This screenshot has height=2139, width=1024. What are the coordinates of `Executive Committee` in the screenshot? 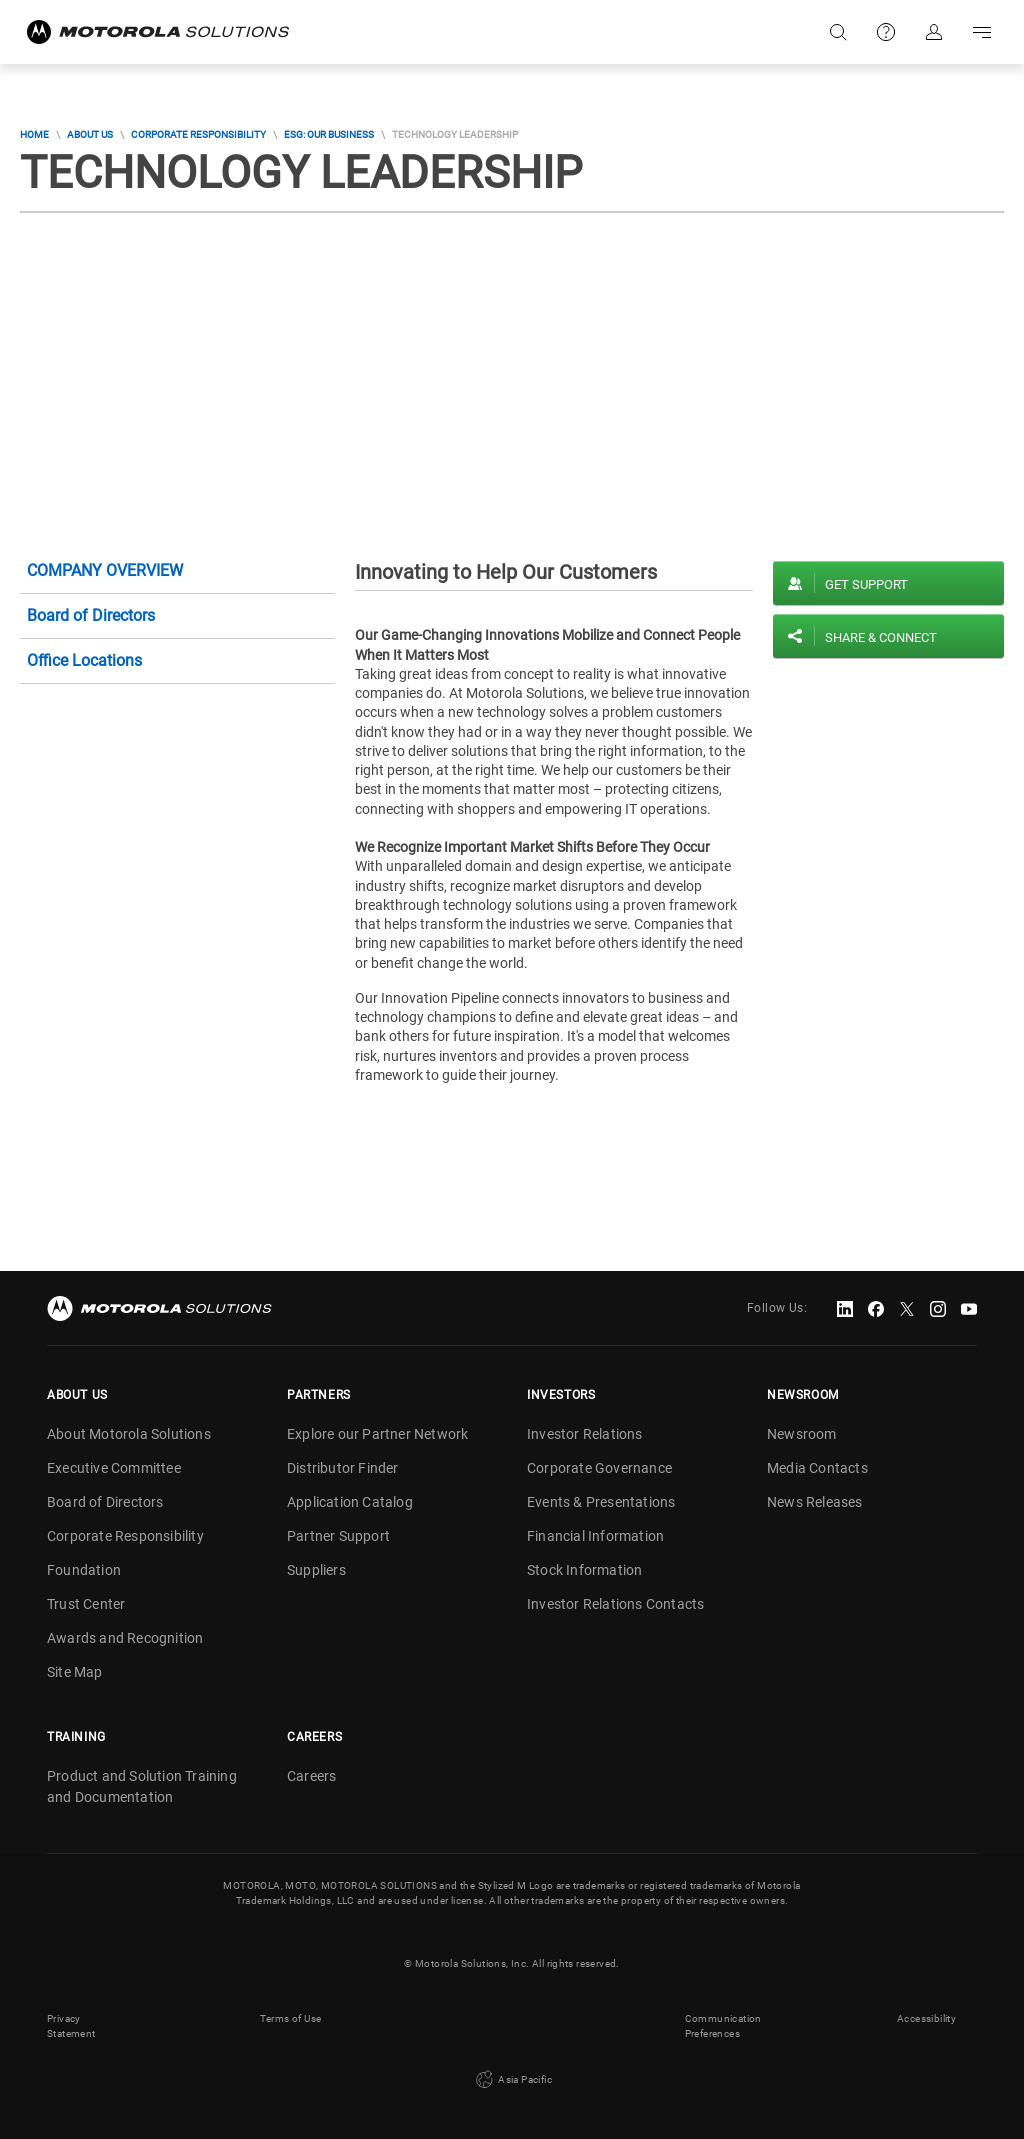 It's located at (114, 1468).